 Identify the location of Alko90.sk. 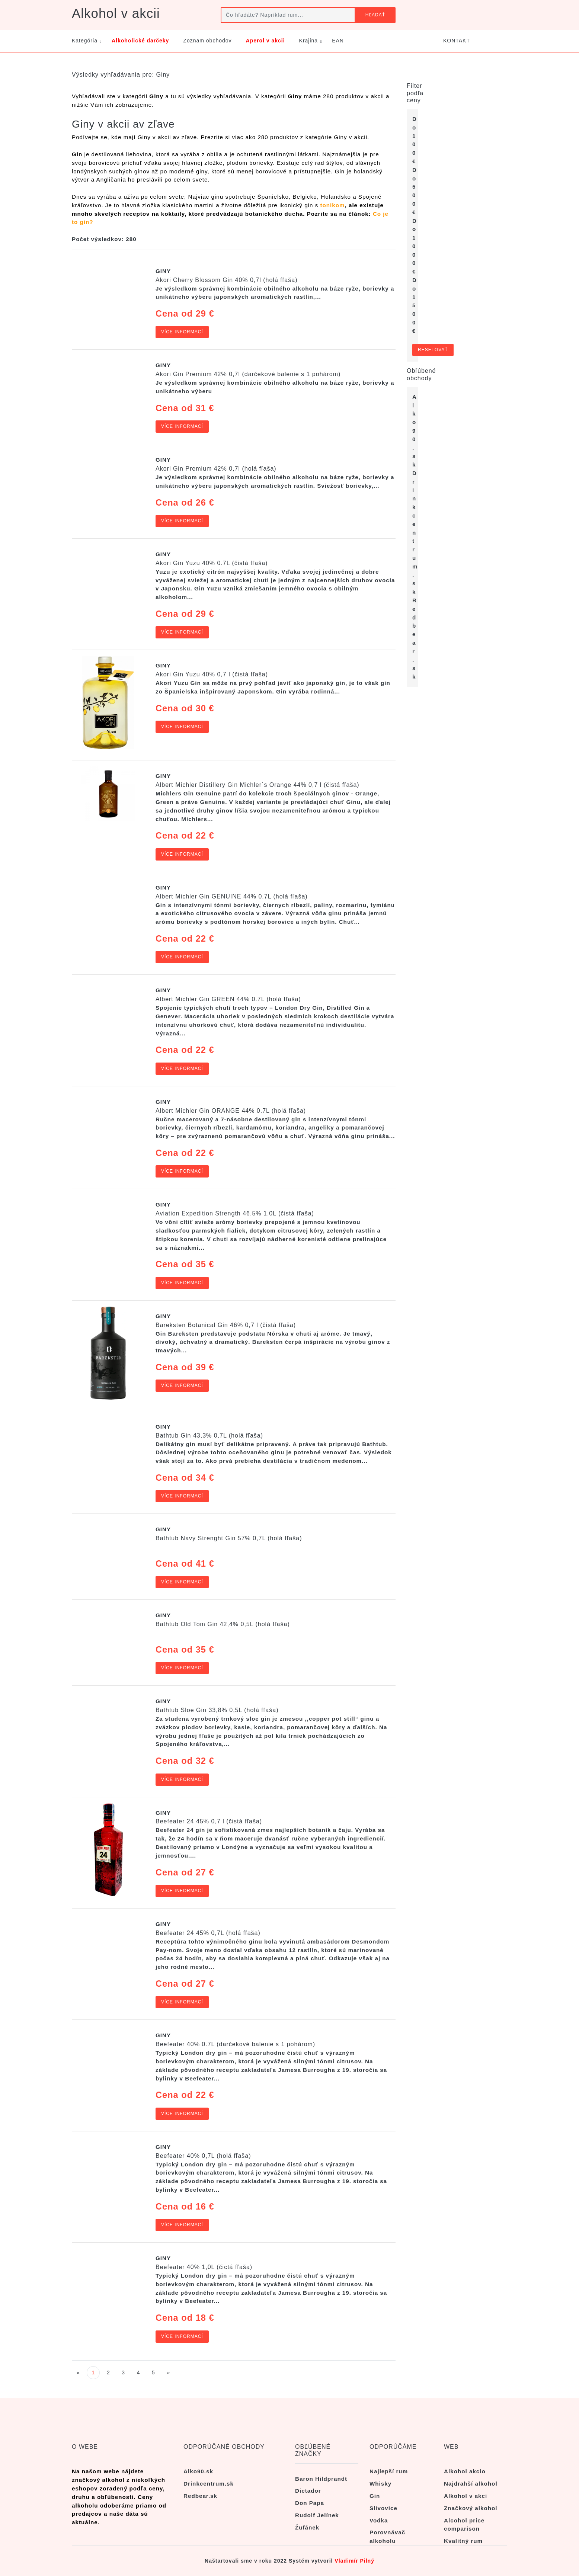
(414, 431).